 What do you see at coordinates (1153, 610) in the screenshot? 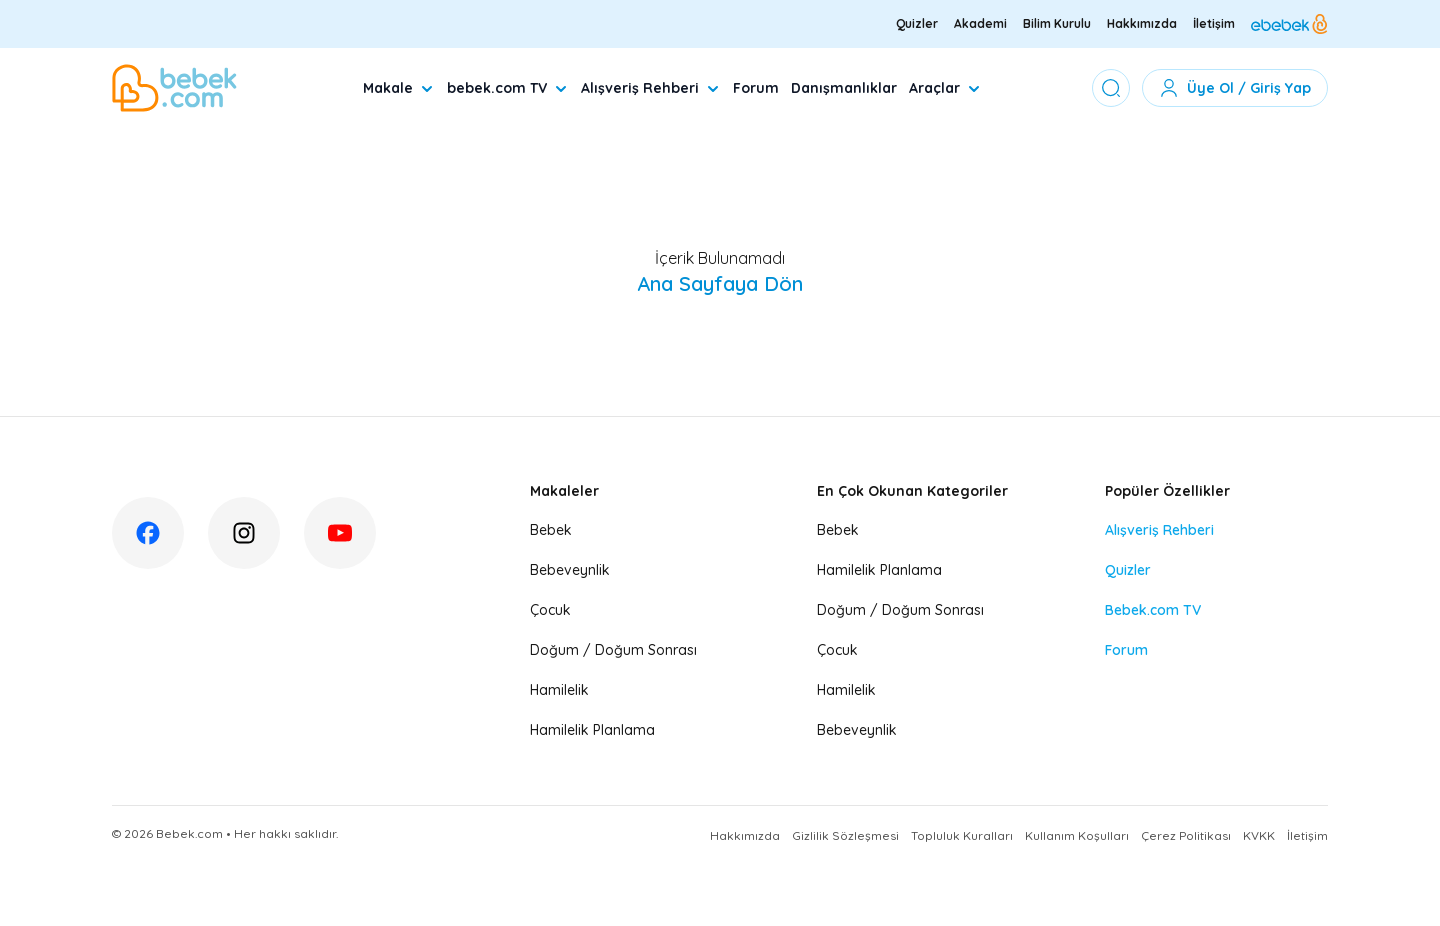
I see `Bebek.com TV` at bounding box center [1153, 610].